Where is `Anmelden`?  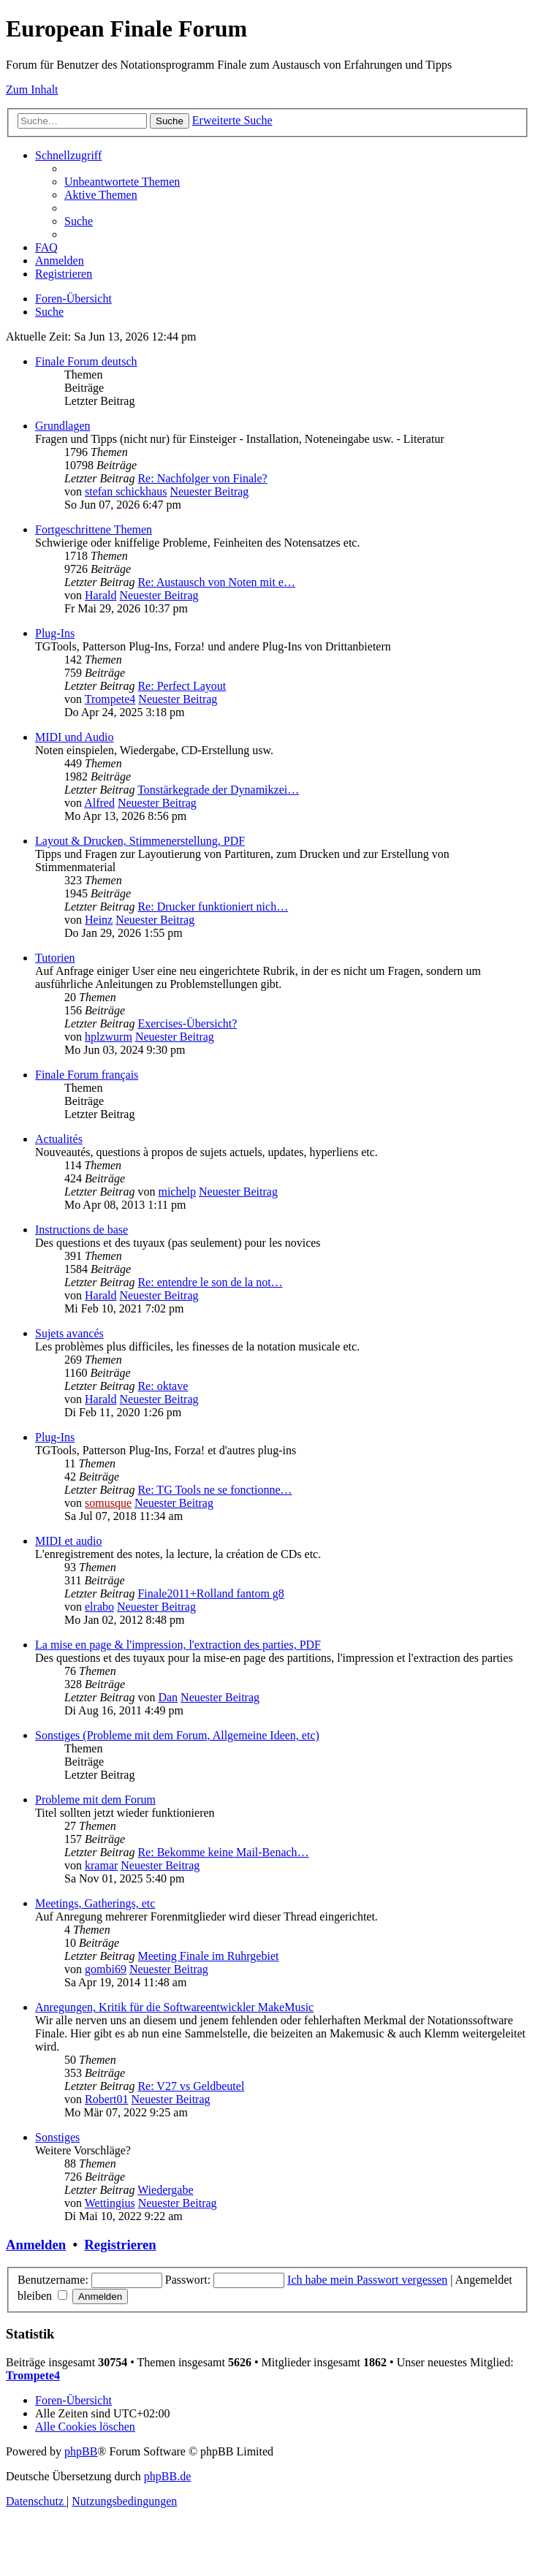
Anmelden is located at coordinates (36, 2244).